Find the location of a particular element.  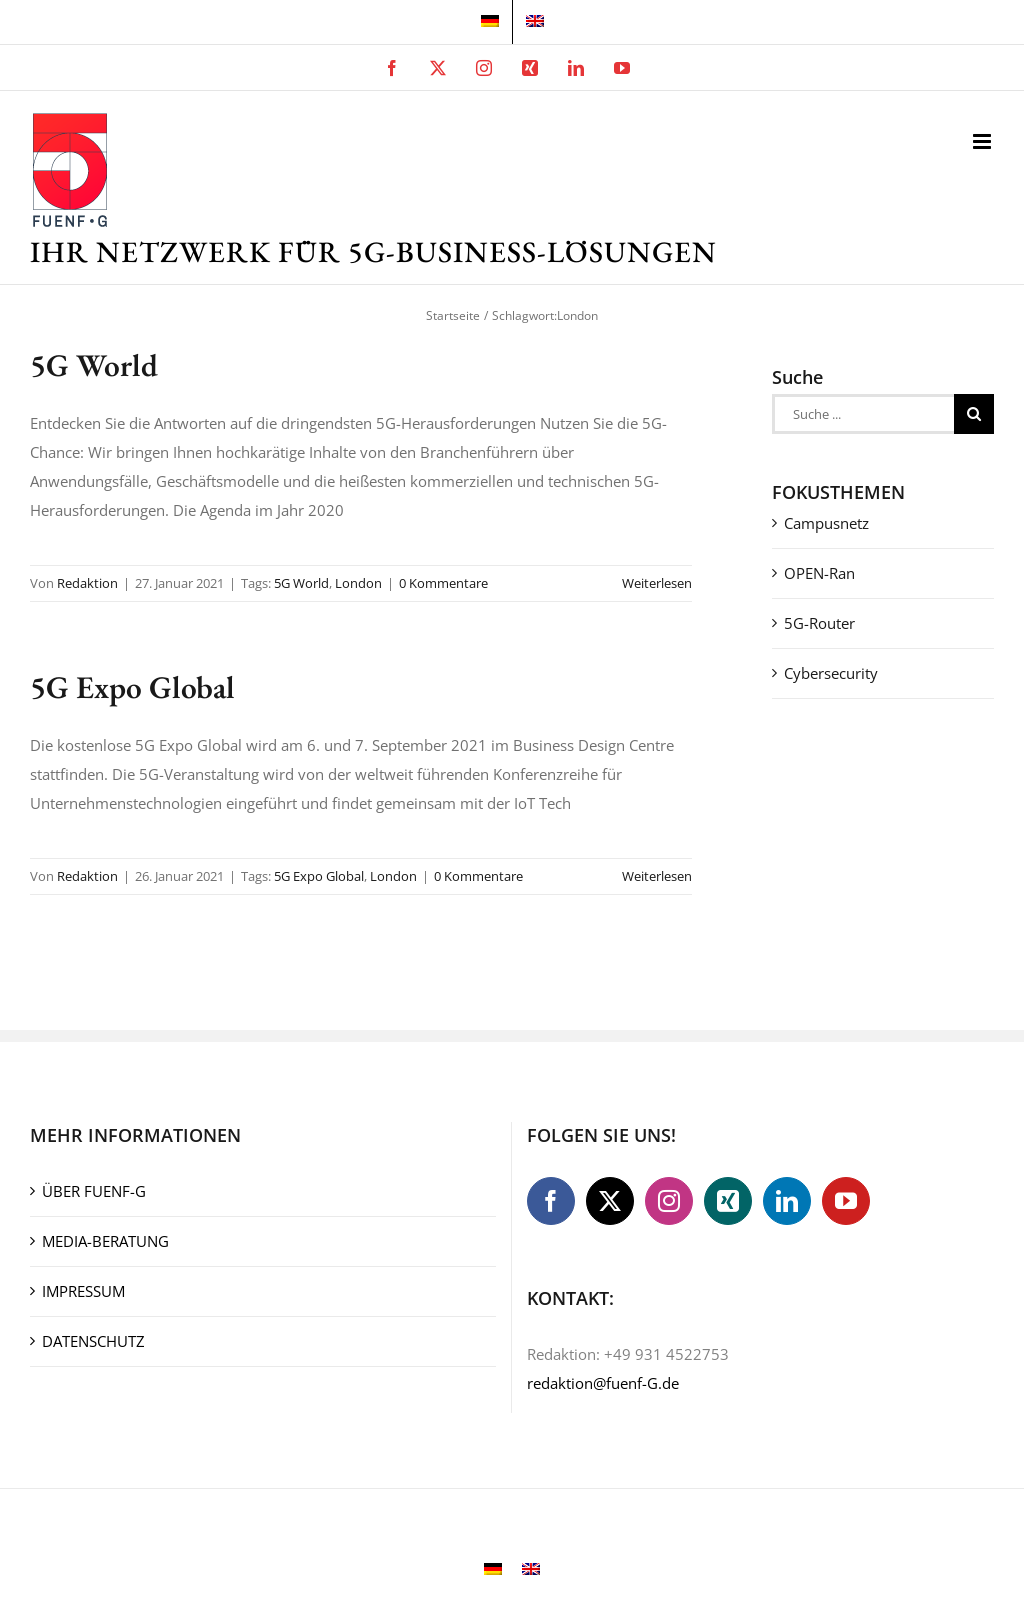

5G World is located at coordinates (94, 364).